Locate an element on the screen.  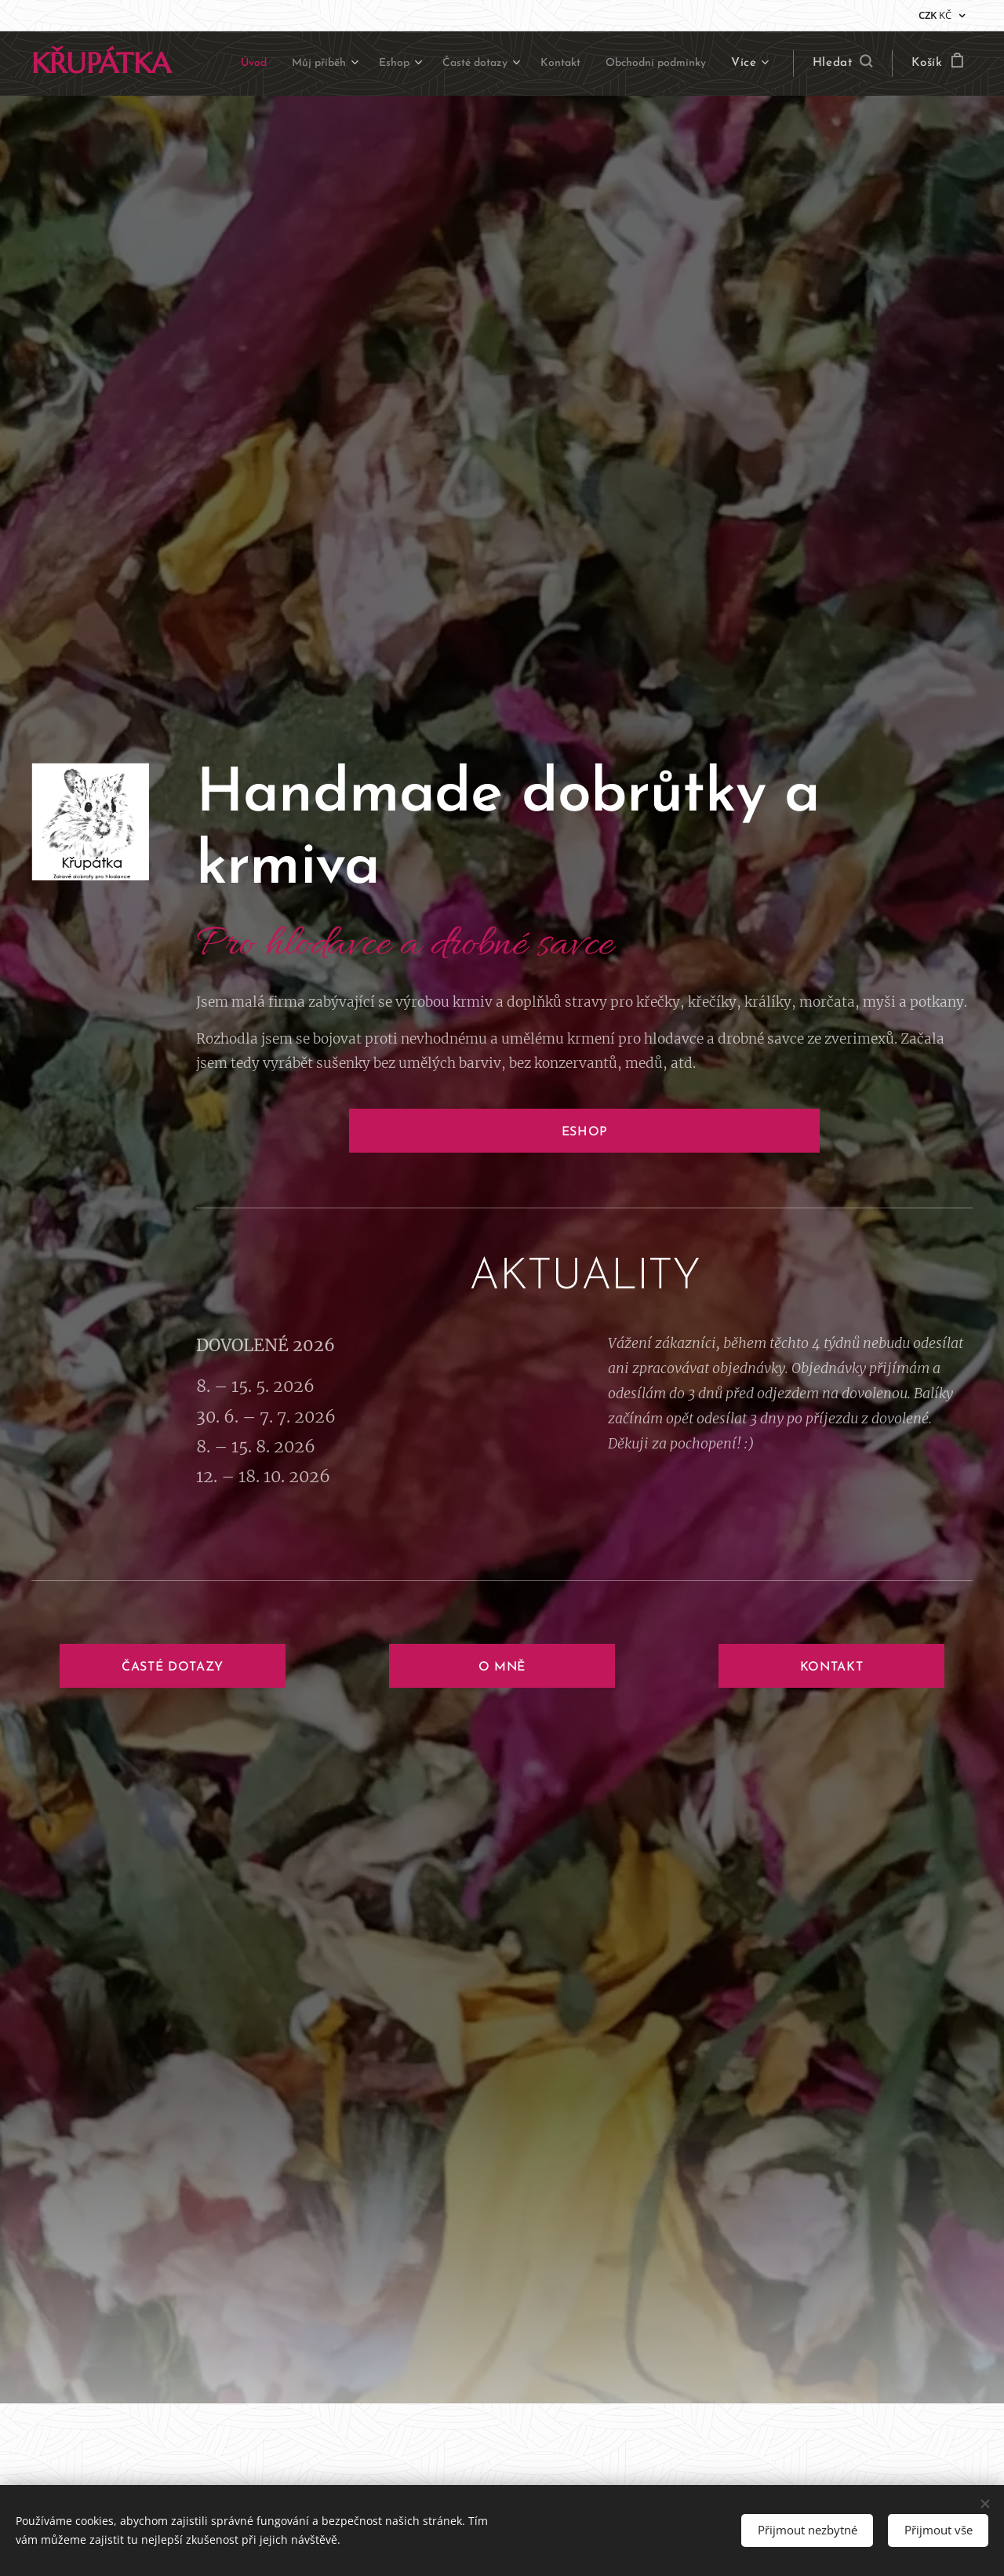
[menuitem] is located at coordinates (346, 63).